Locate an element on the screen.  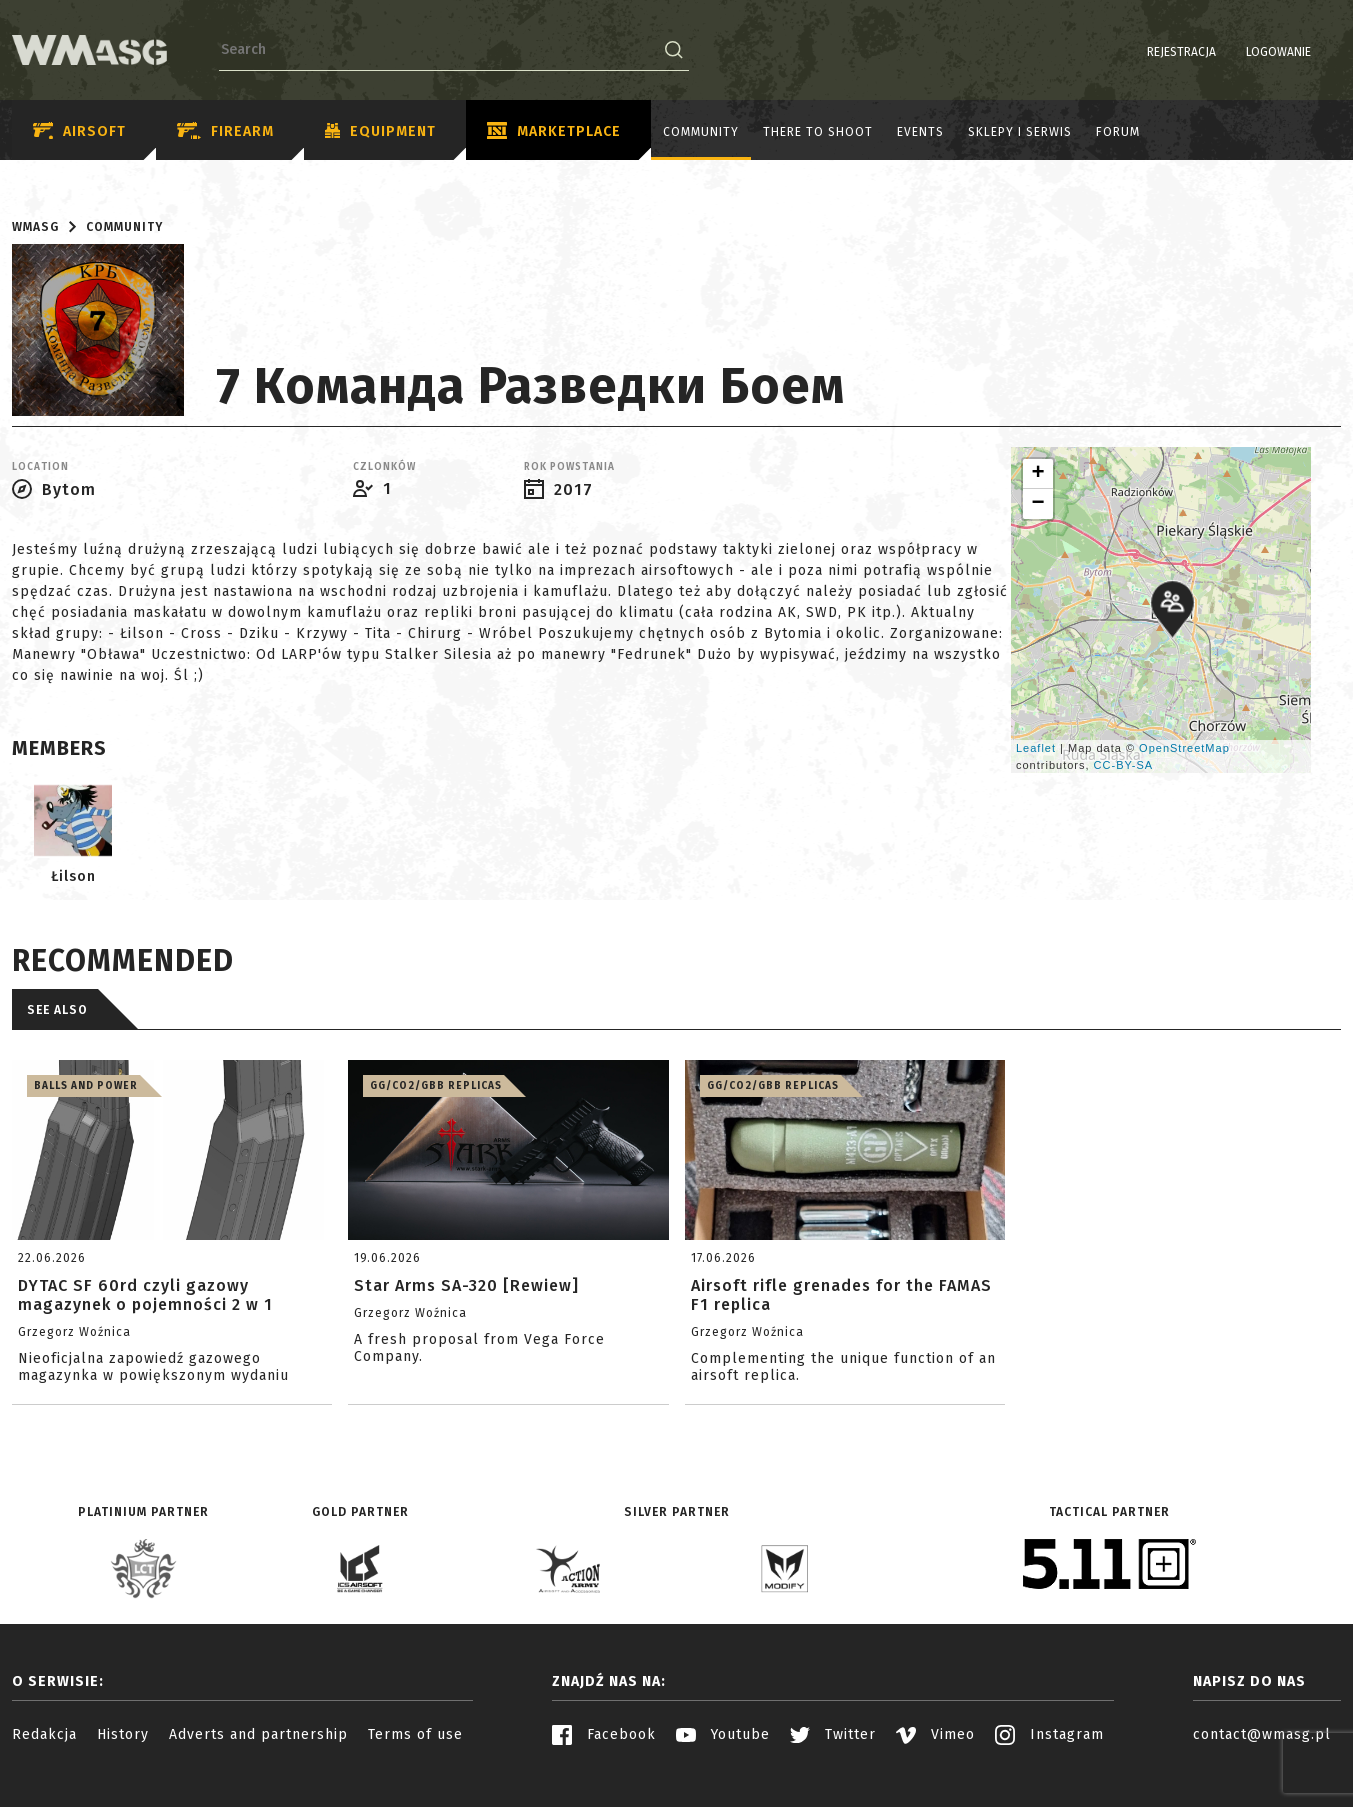
Leaflet is located at coordinates (1036, 748).